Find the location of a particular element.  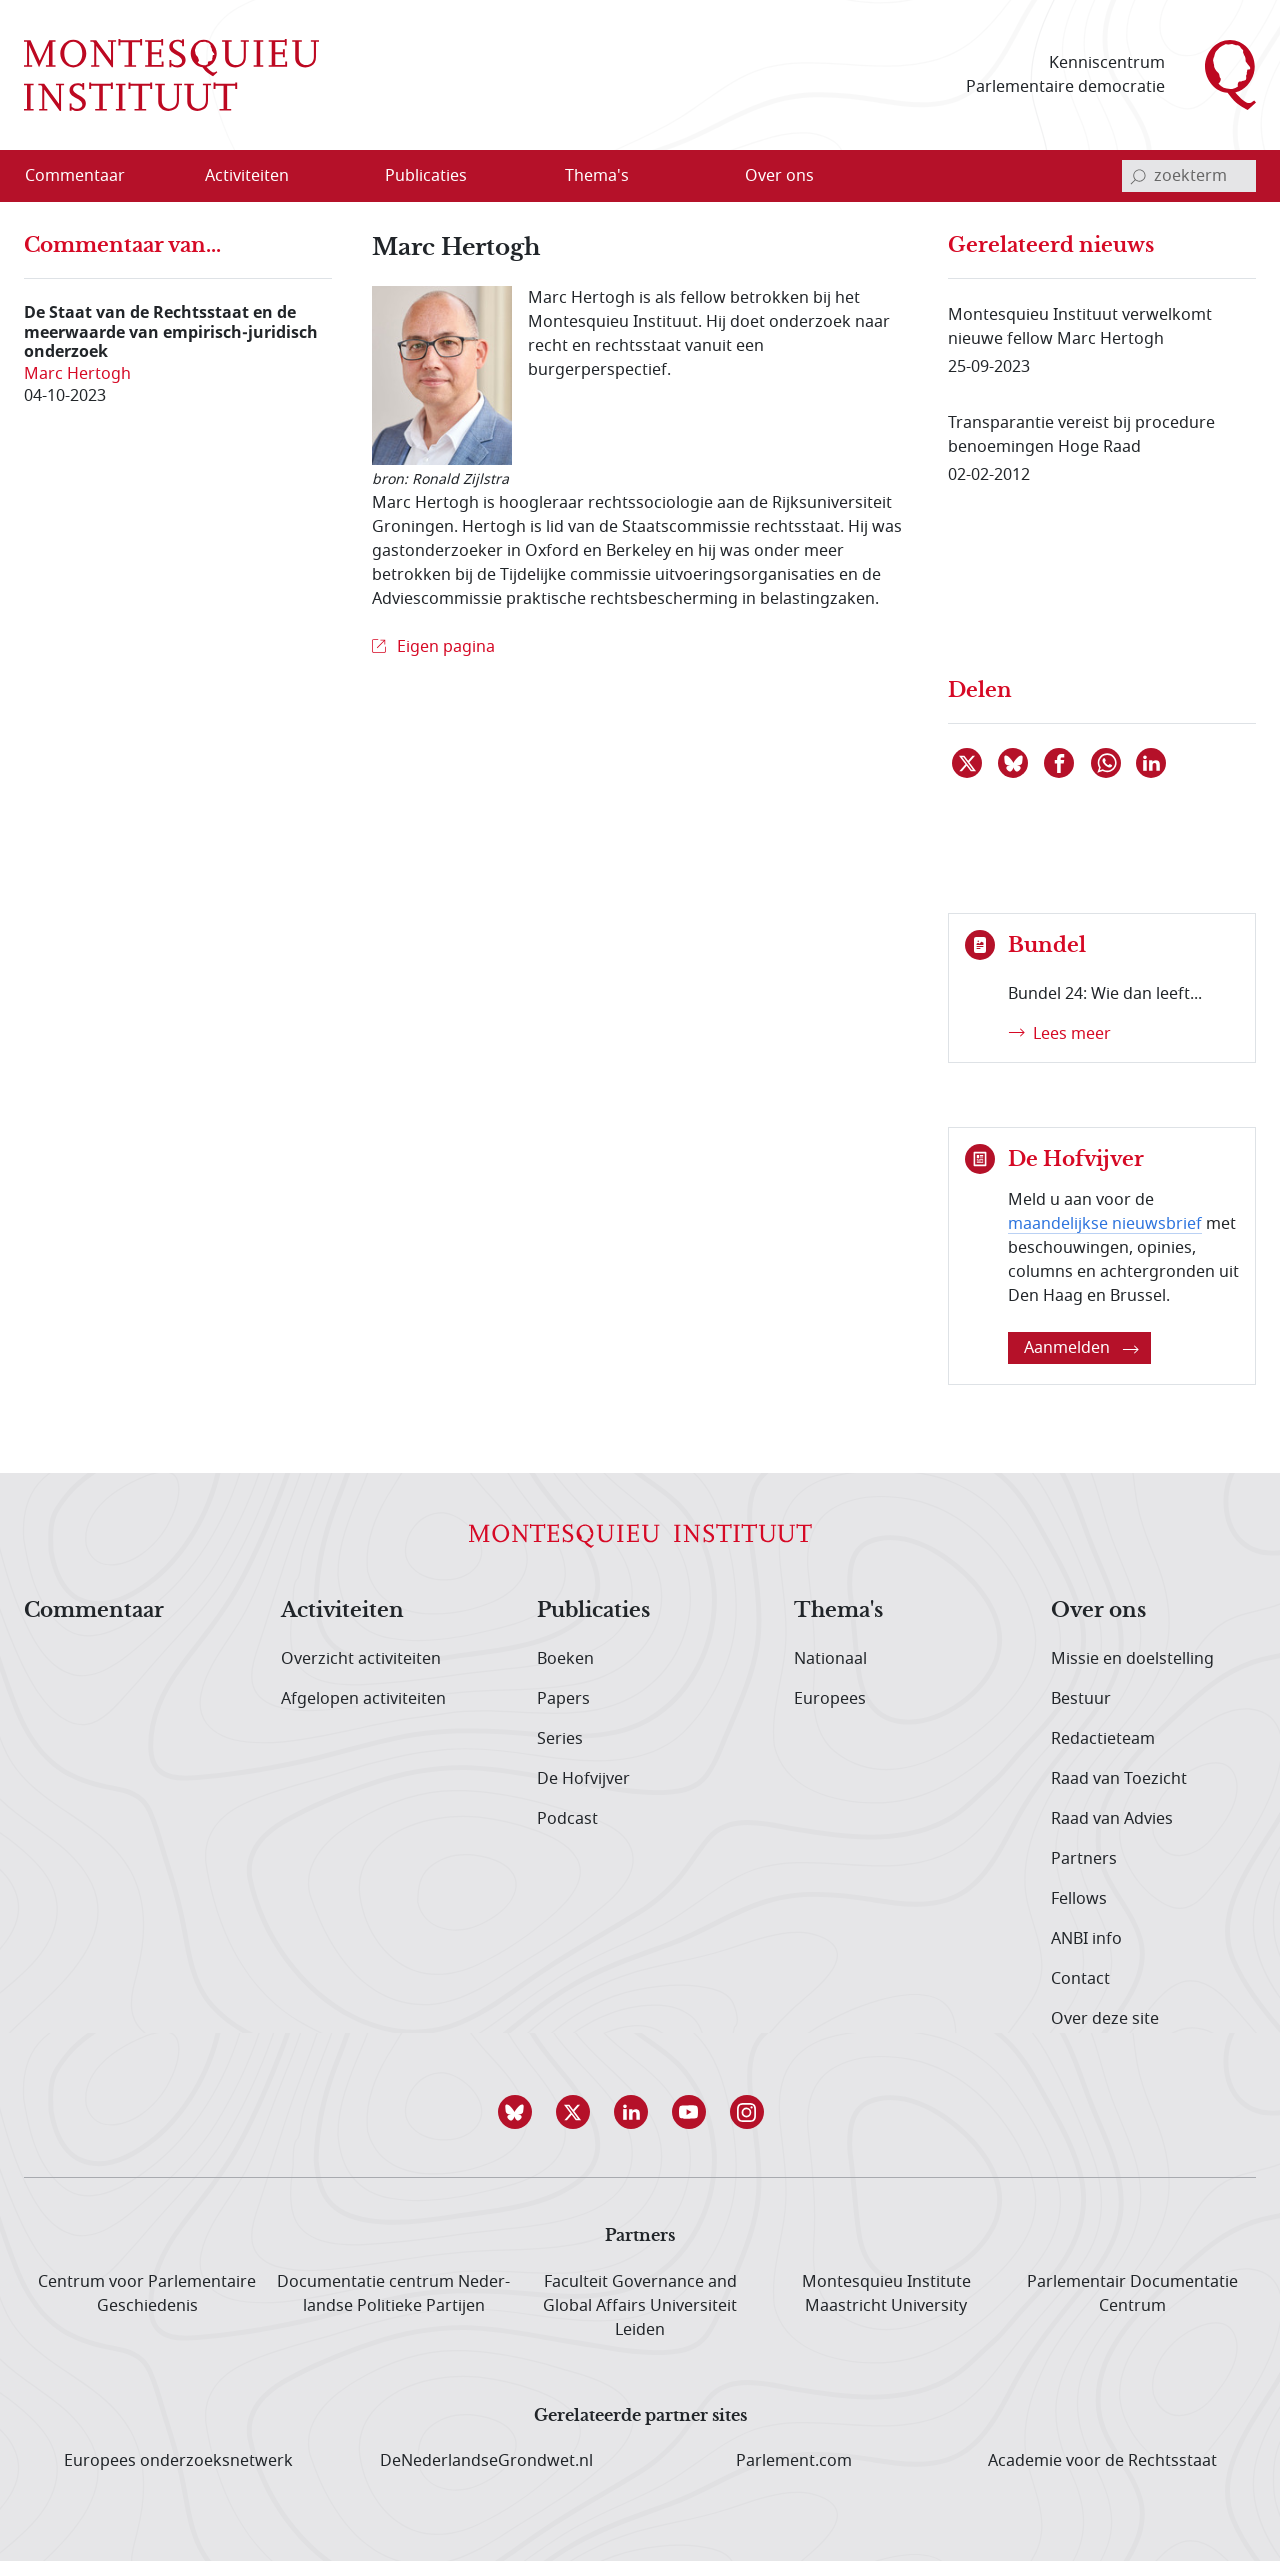

[Delen via WhatsApp] is located at coordinates (1107, 763).